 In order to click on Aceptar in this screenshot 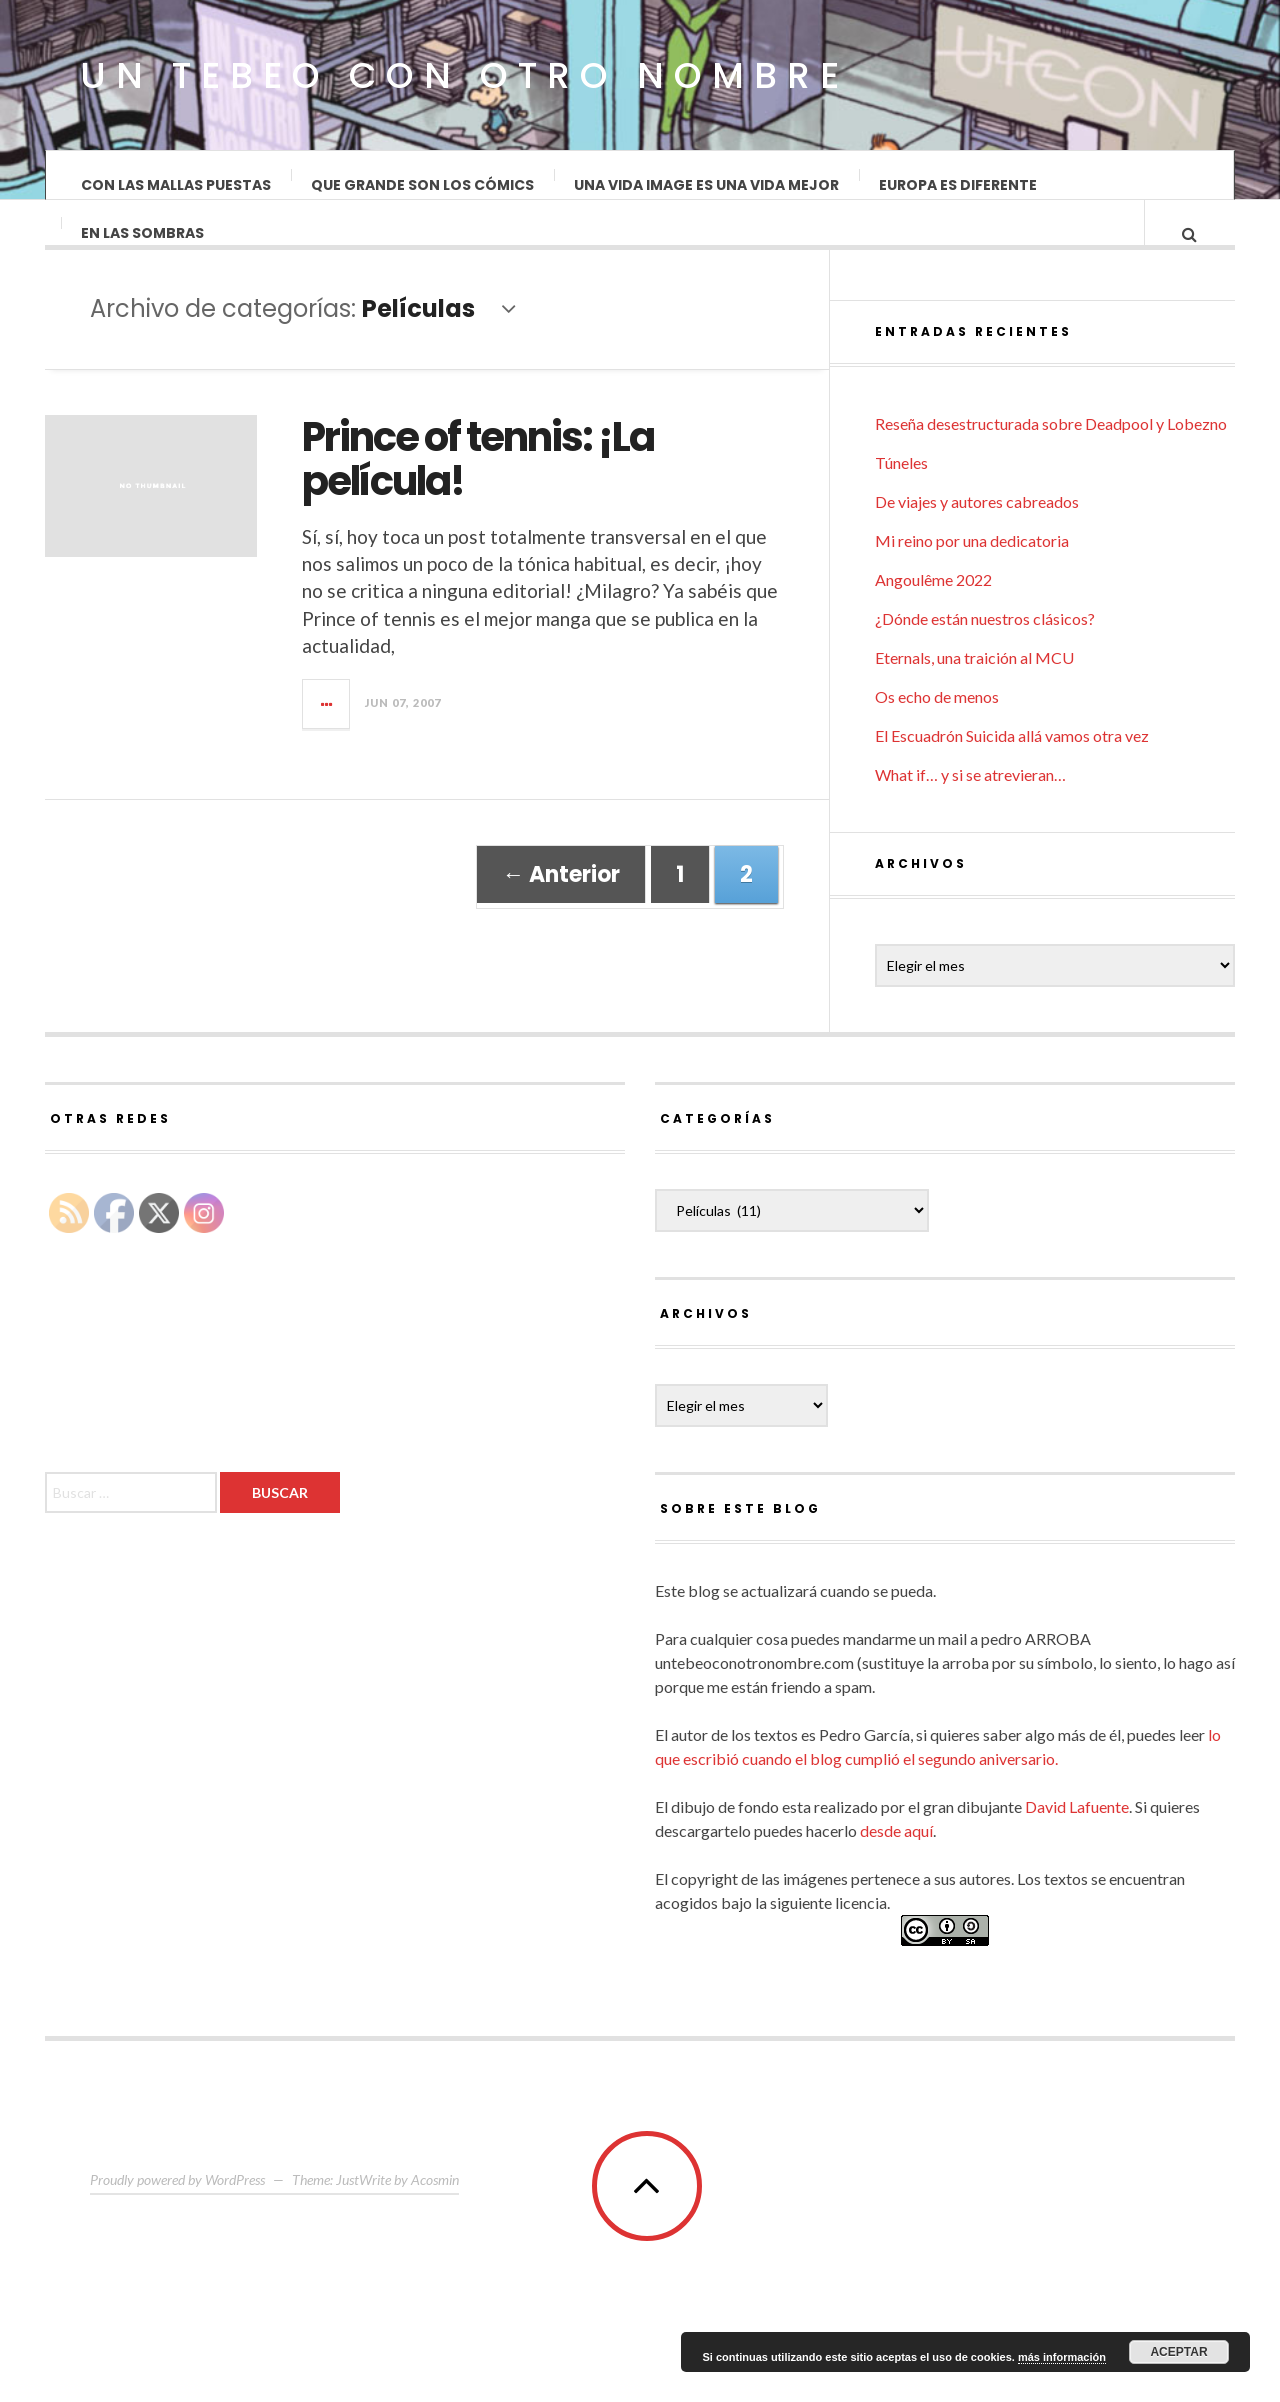, I will do `click(1178, 2352)`.